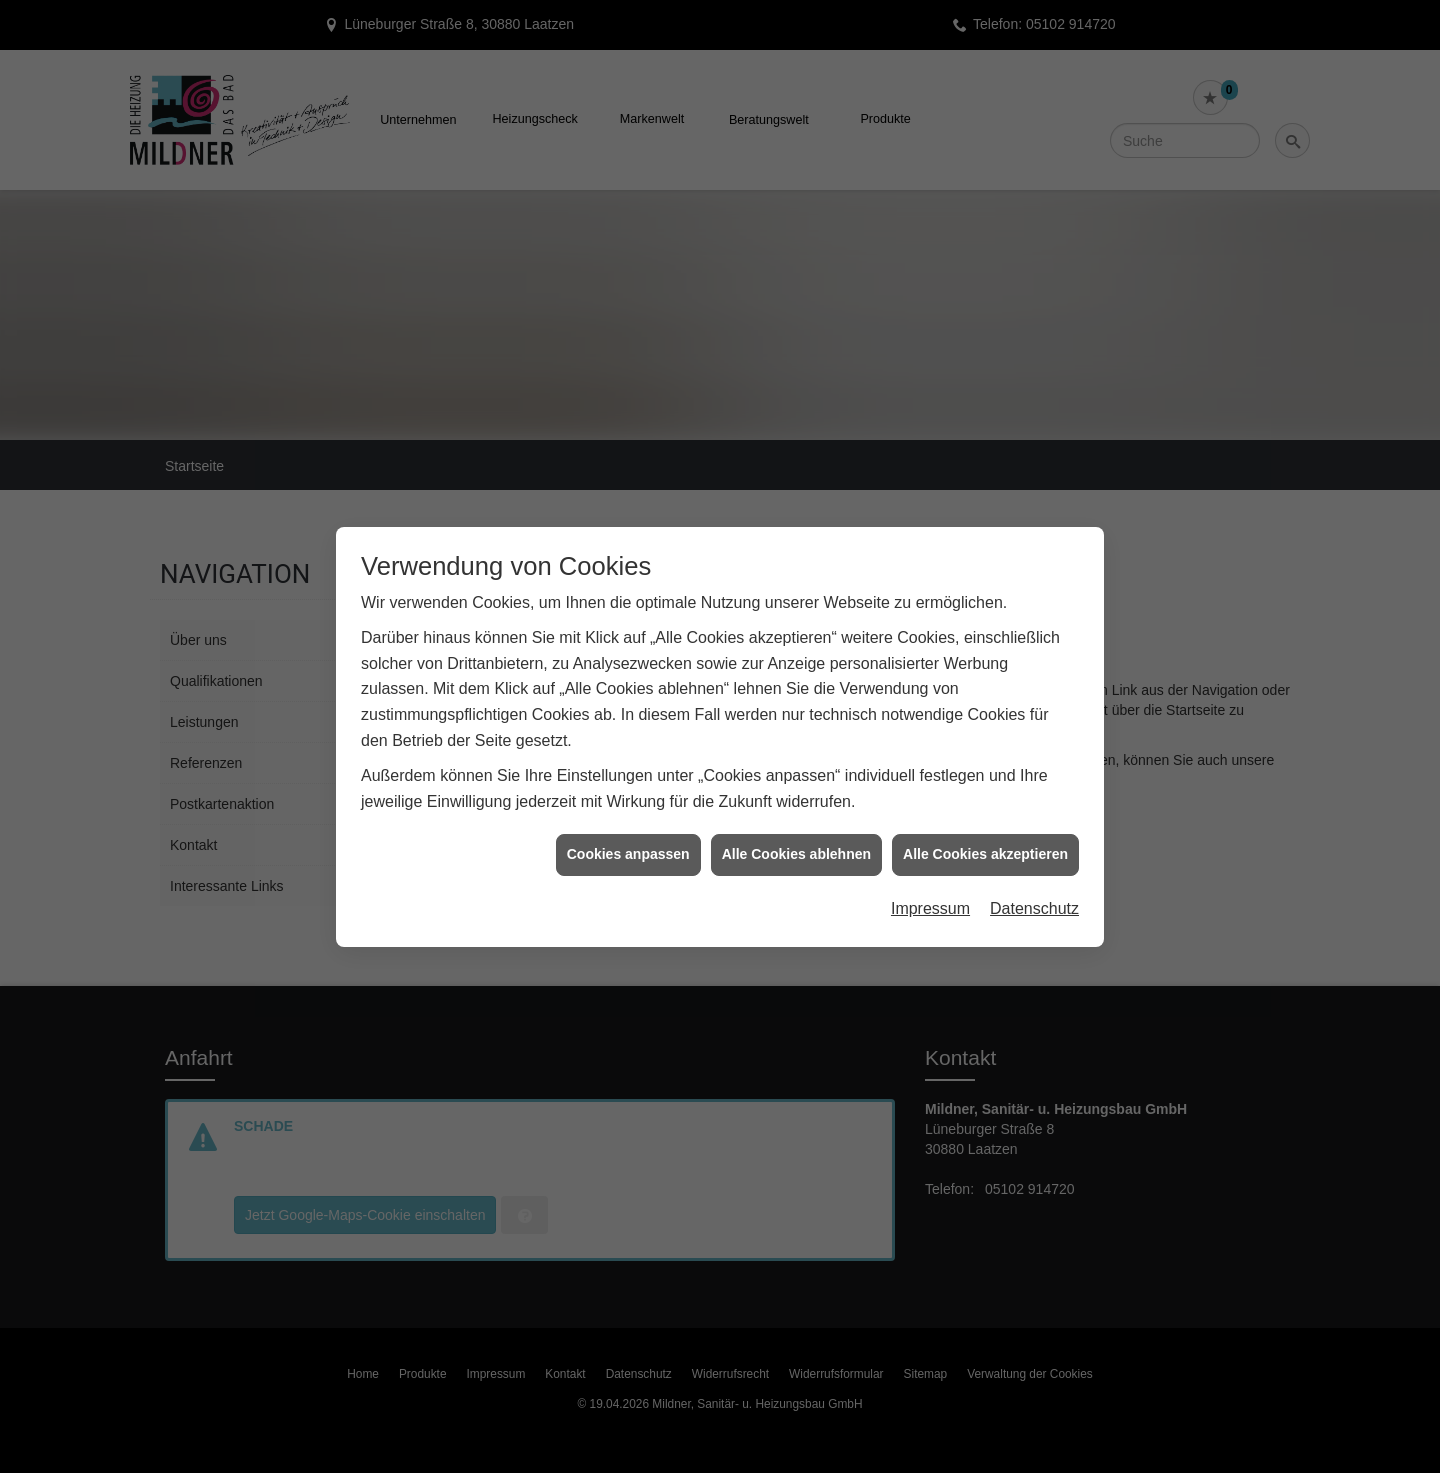 This screenshot has height=1473, width=1440. I want to click on Cookies anpassen, so click(628, 807).